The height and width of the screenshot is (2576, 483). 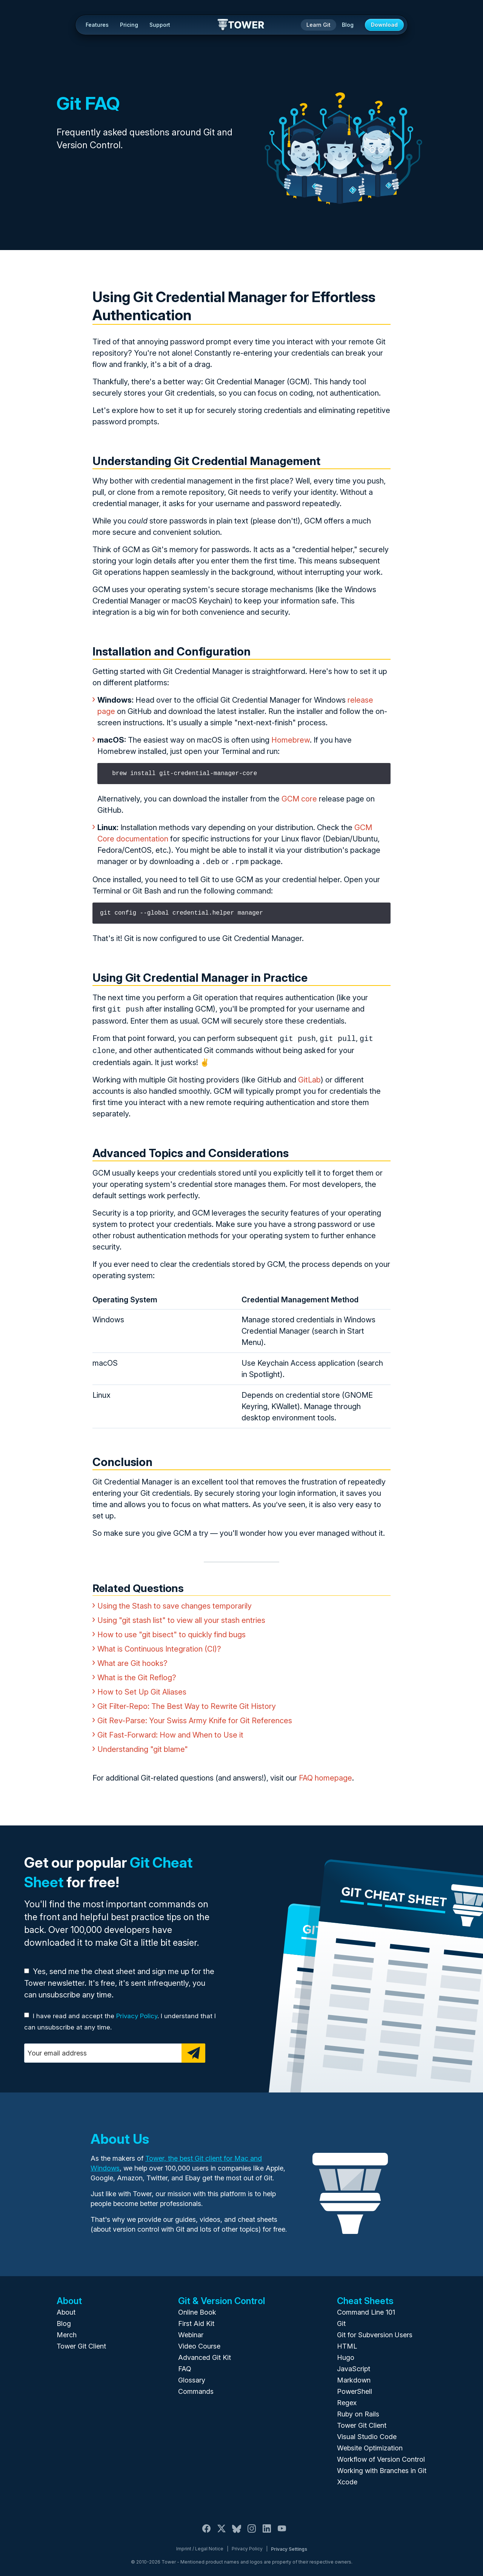 I want to click on Using "git stash list" to view all your stash entries, so click(x=181, y=1617).